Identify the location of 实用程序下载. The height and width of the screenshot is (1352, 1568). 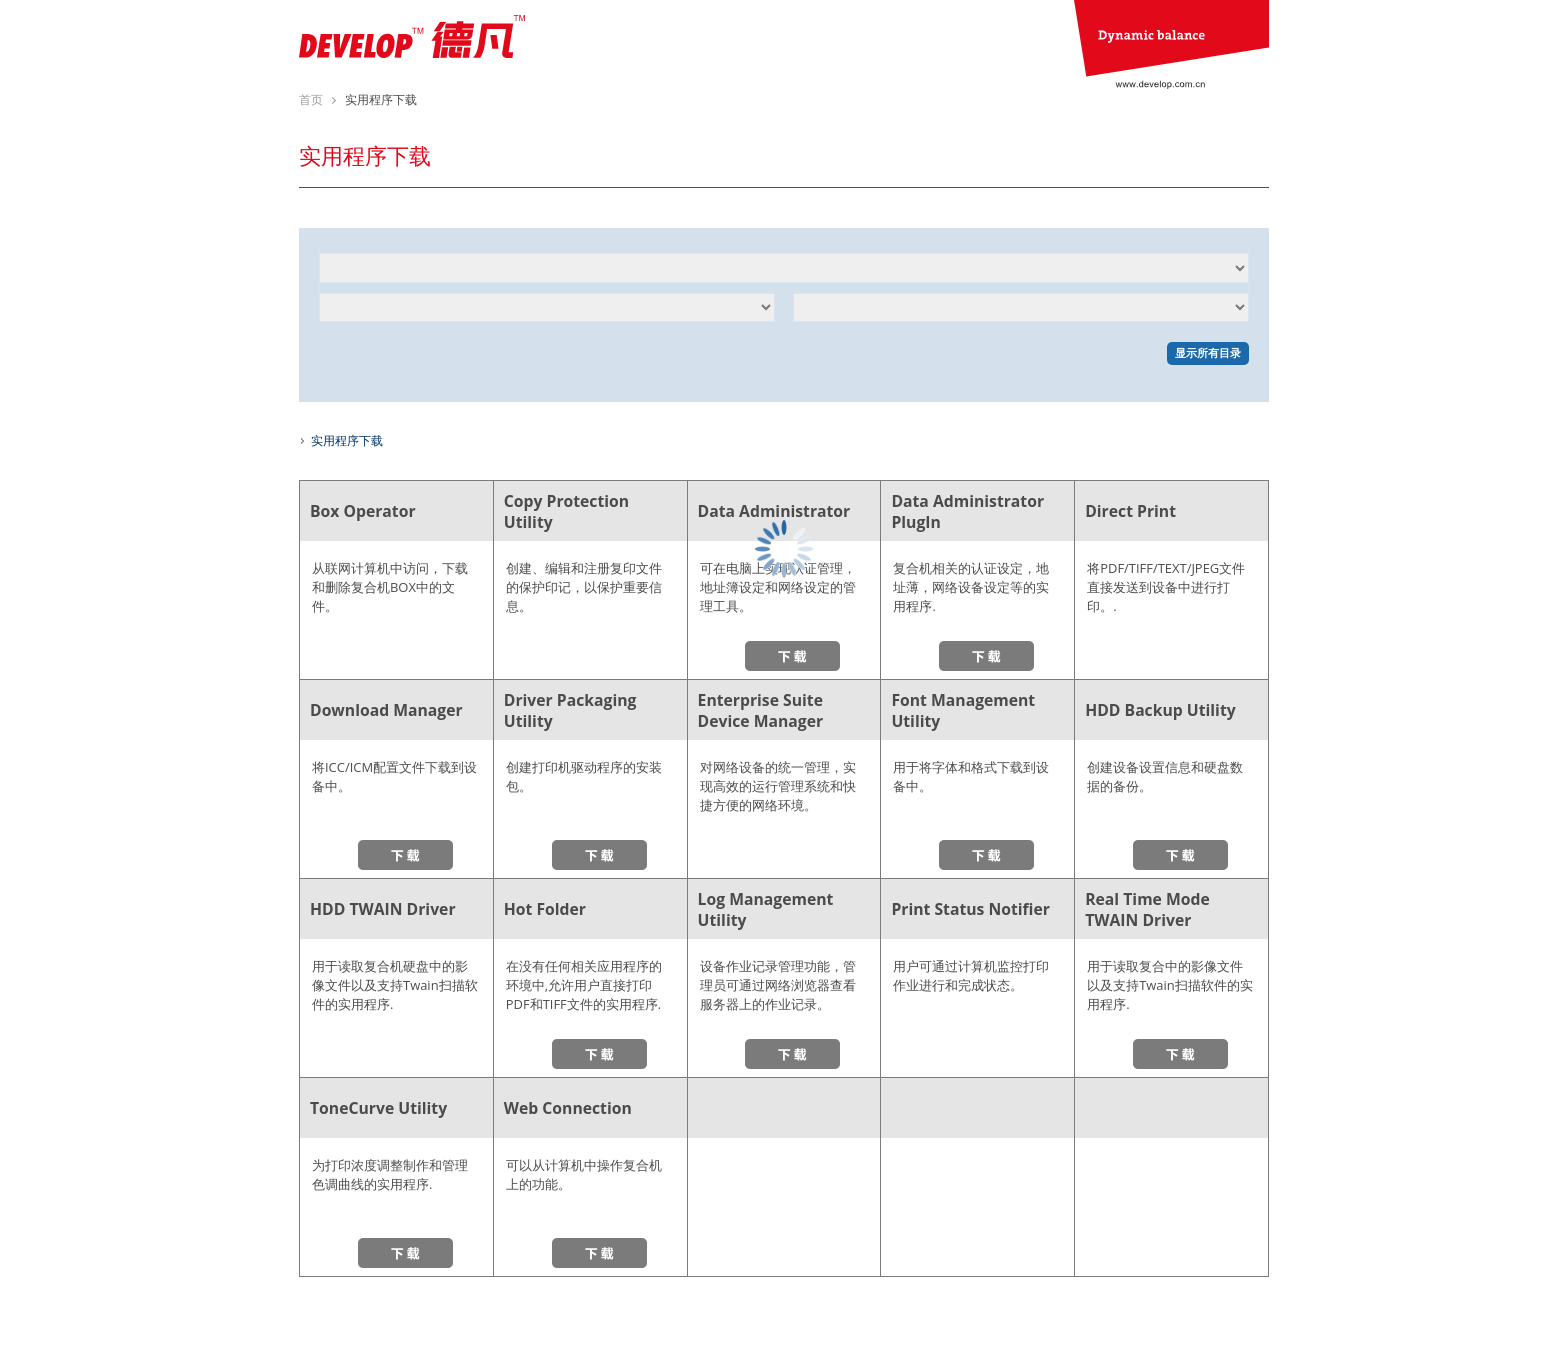
(347, 440).